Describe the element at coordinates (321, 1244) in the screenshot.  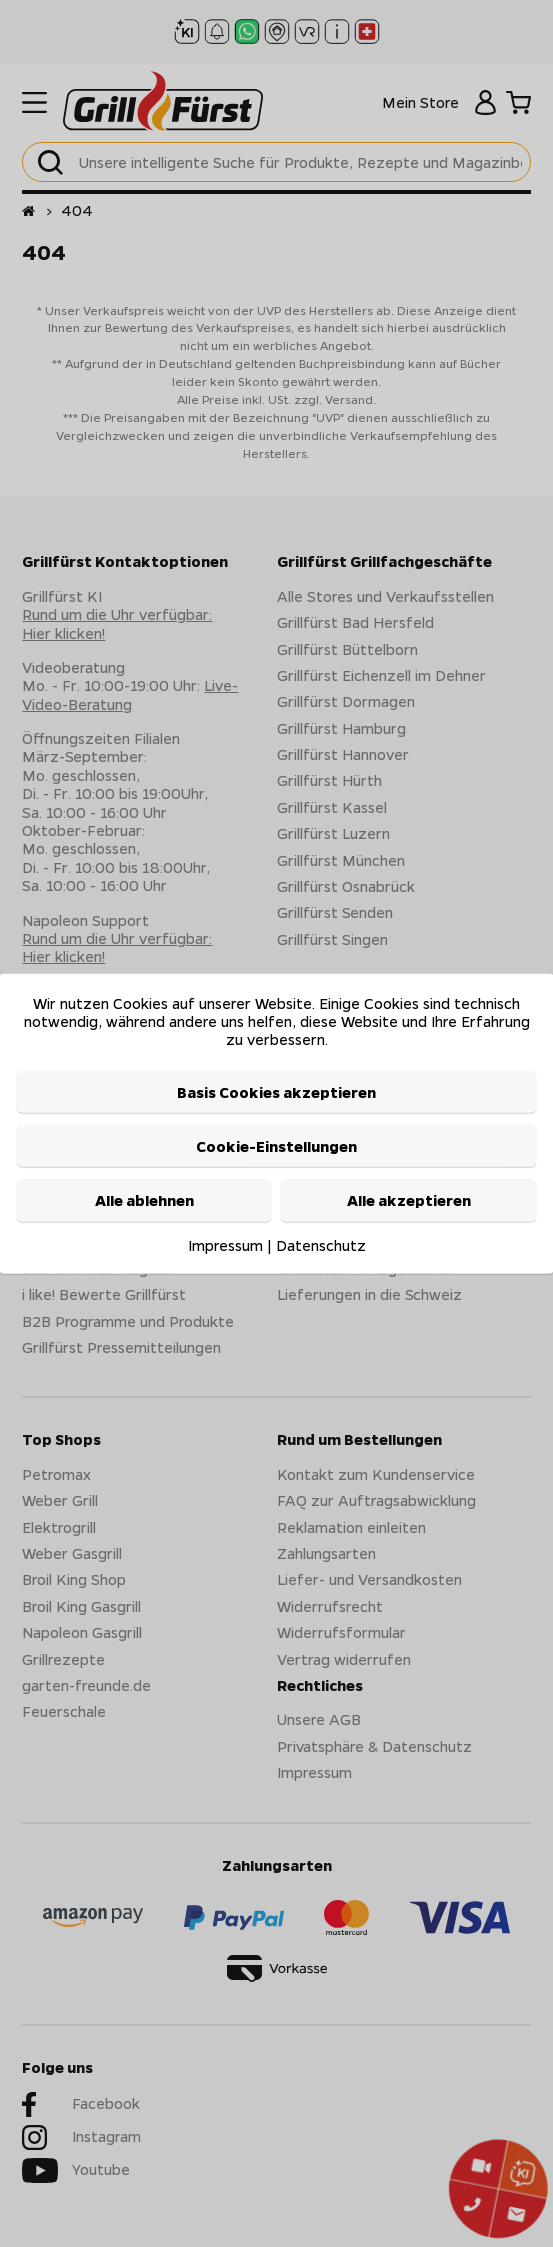
I see `Datenschutz` at that location.